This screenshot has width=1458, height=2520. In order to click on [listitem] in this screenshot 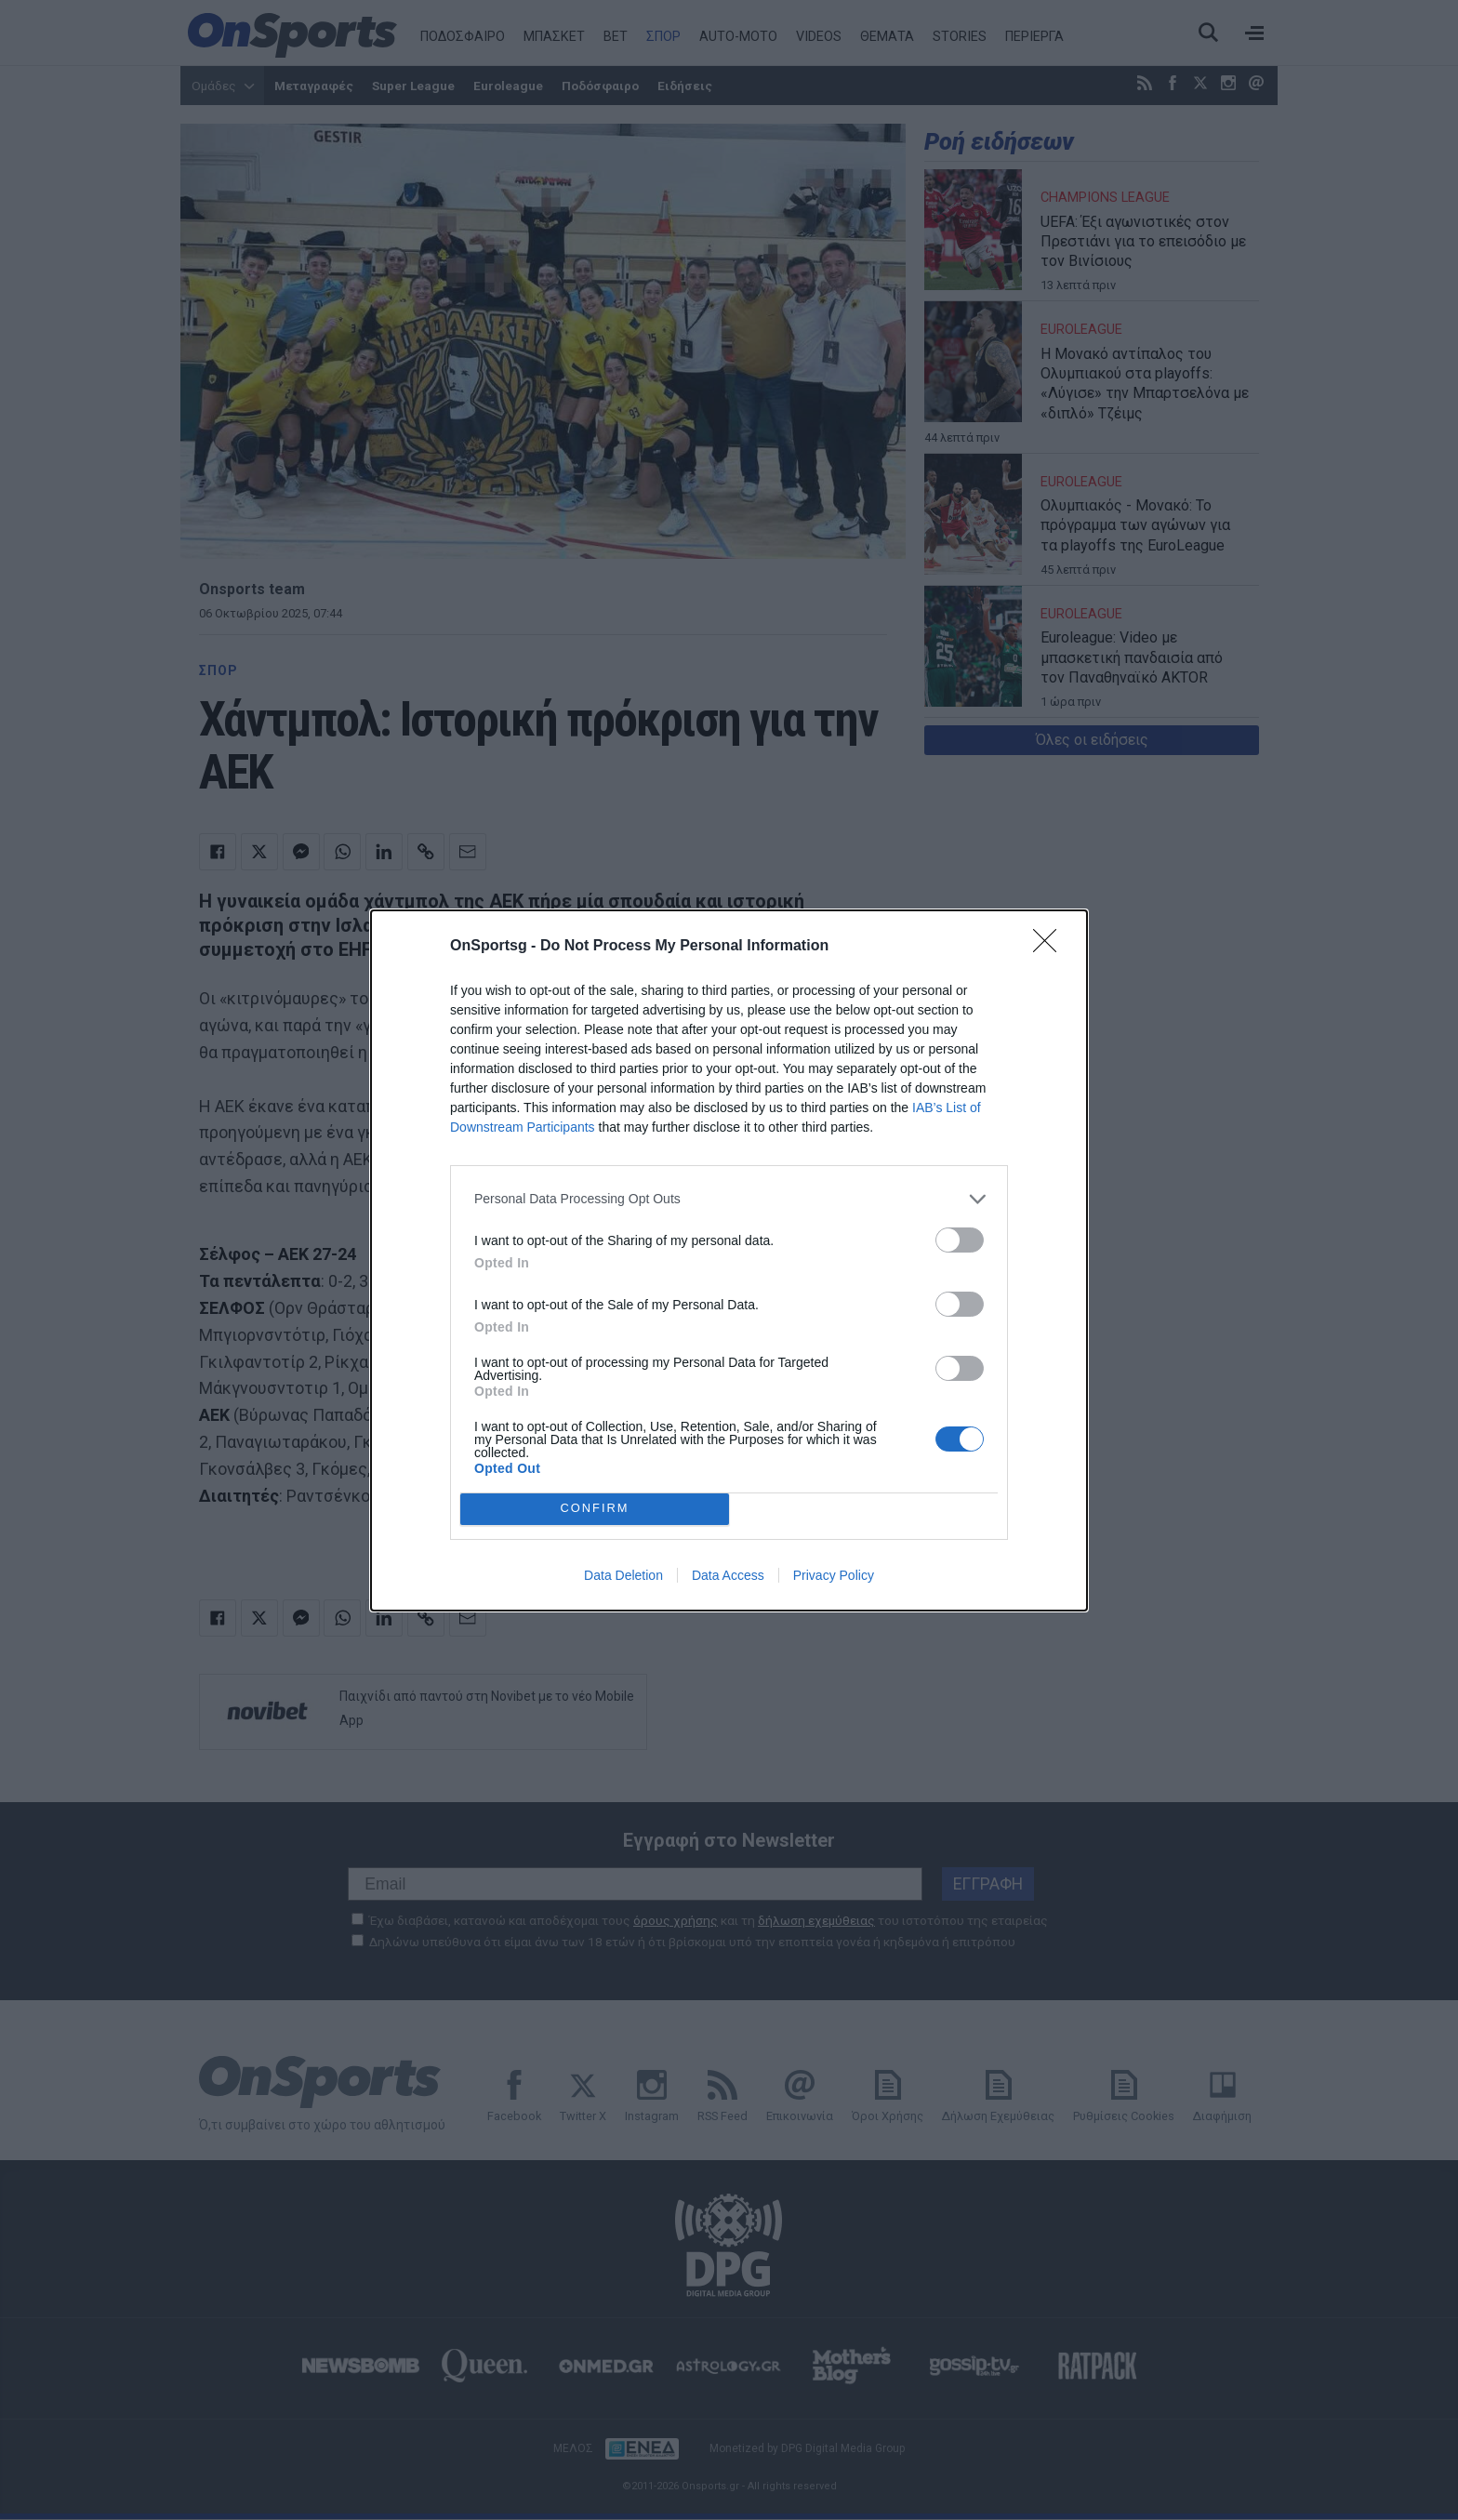, I will do `click(729, 1199)`.